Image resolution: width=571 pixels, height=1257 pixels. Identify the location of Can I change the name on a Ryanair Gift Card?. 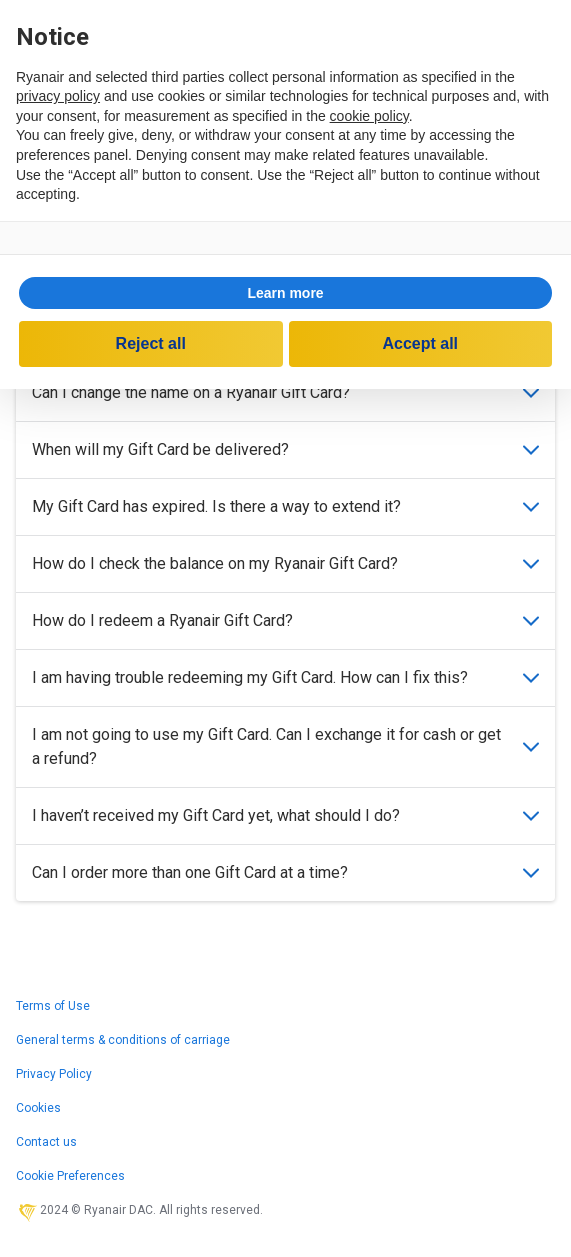
(285, 392).